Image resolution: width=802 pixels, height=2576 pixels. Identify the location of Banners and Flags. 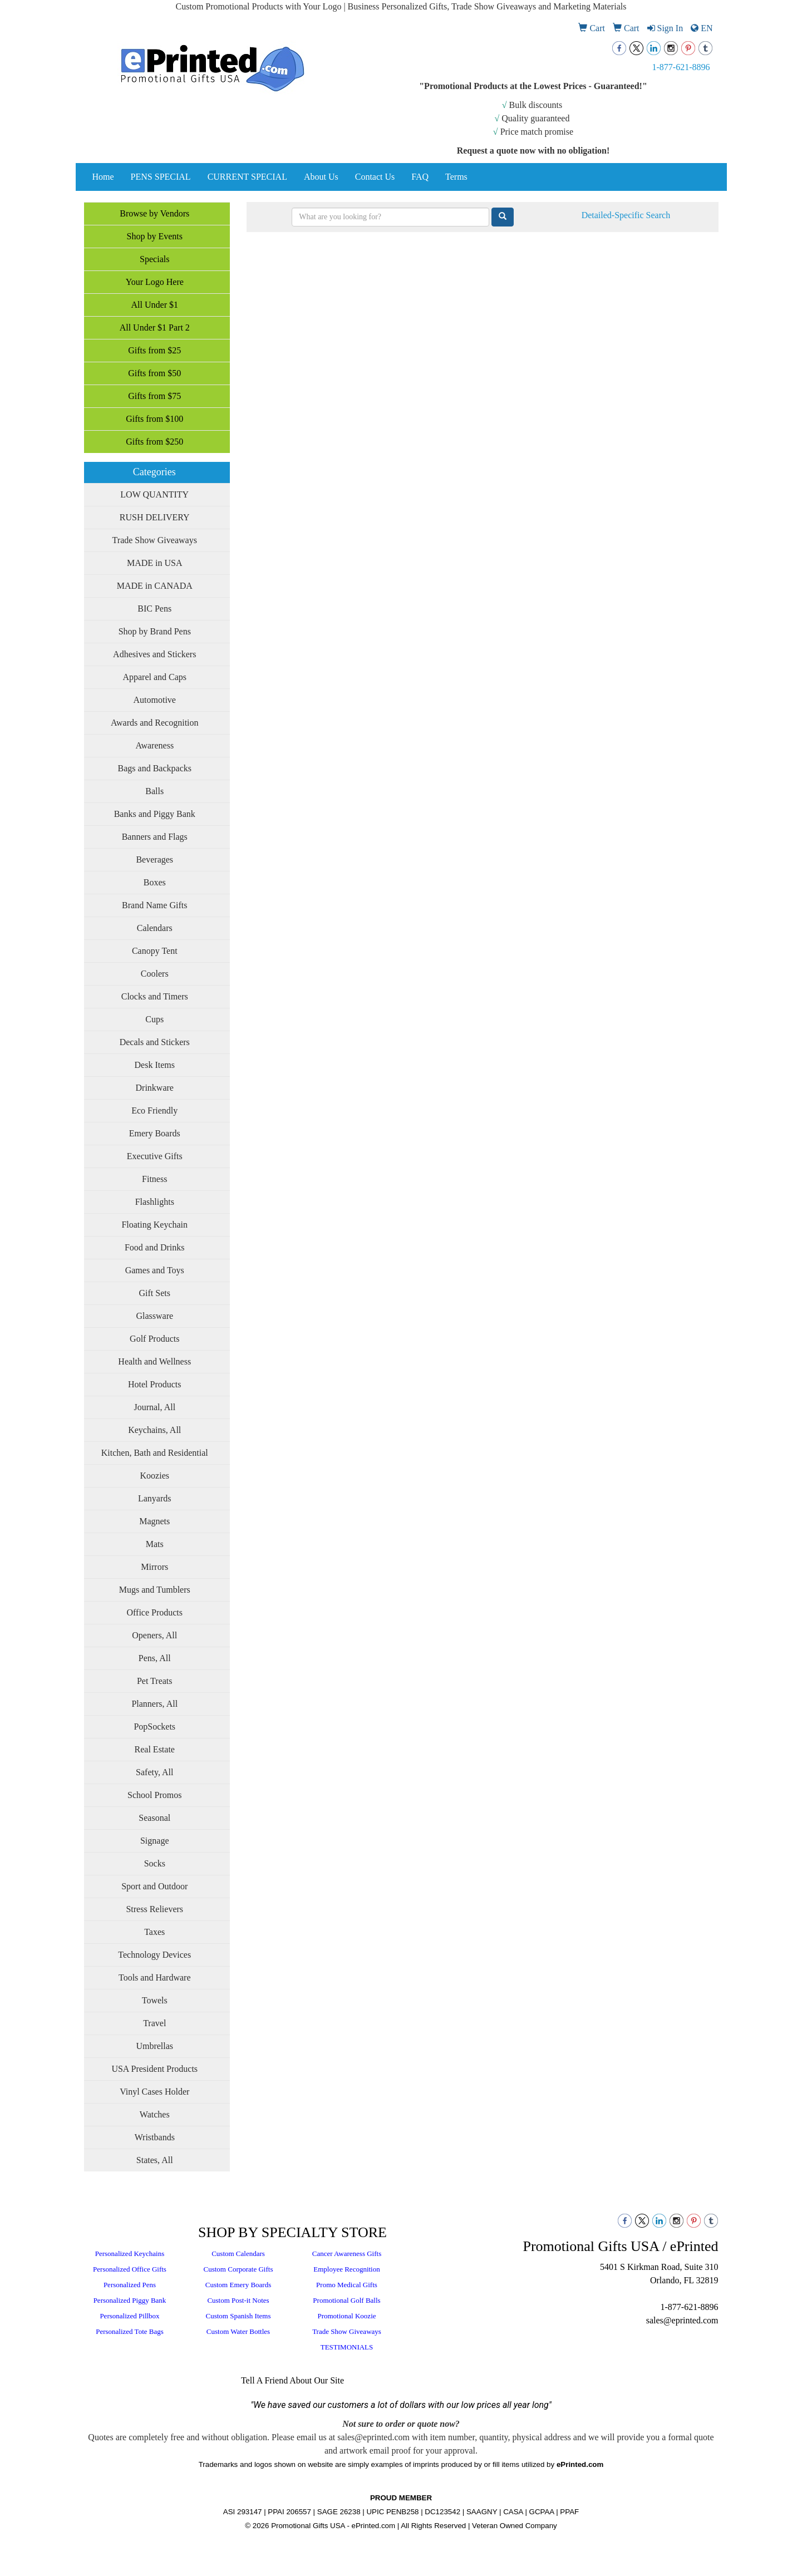
(155, 836).